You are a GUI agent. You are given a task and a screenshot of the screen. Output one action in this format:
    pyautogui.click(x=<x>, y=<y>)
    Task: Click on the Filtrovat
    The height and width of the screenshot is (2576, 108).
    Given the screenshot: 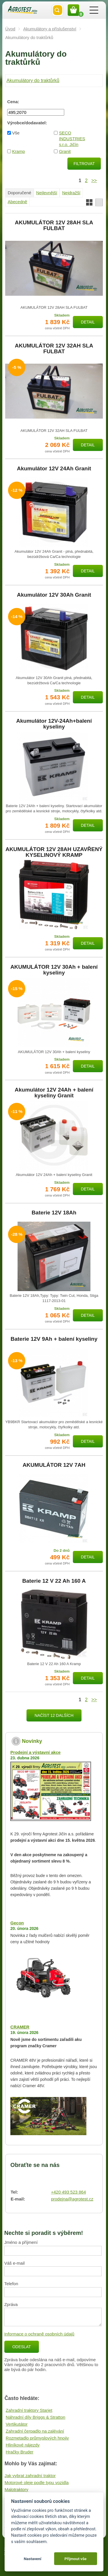 What is the action you would take?
    pyautogui.click(x=84, y=163)
    